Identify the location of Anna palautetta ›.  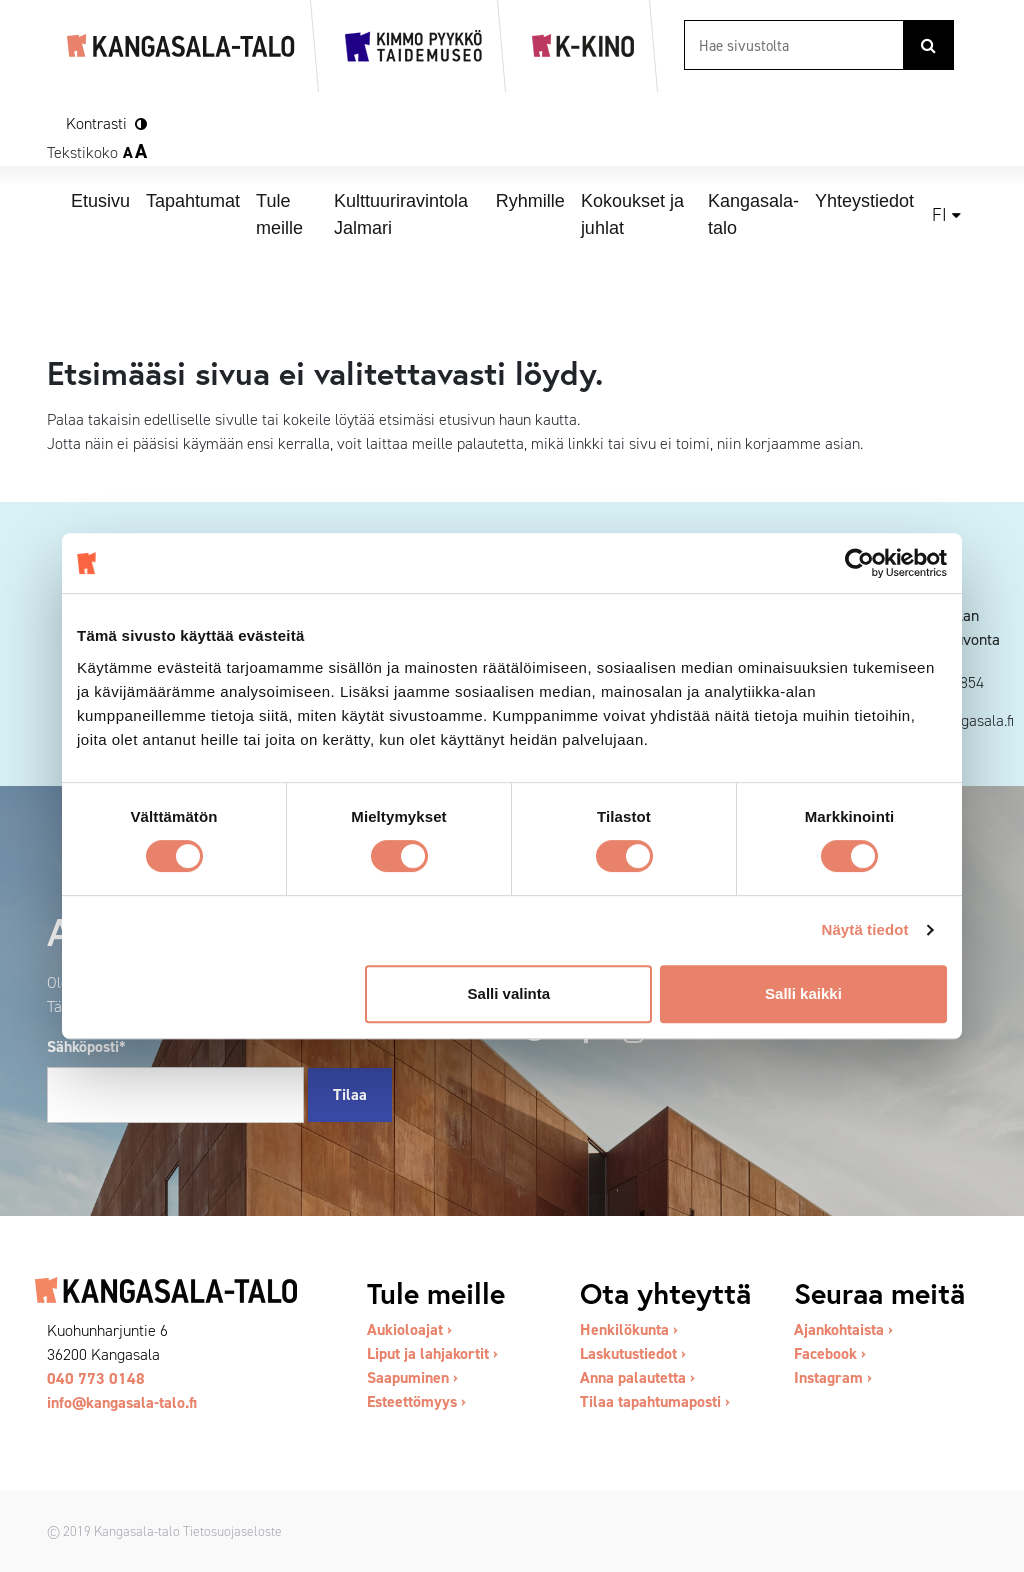
(637, 1377).